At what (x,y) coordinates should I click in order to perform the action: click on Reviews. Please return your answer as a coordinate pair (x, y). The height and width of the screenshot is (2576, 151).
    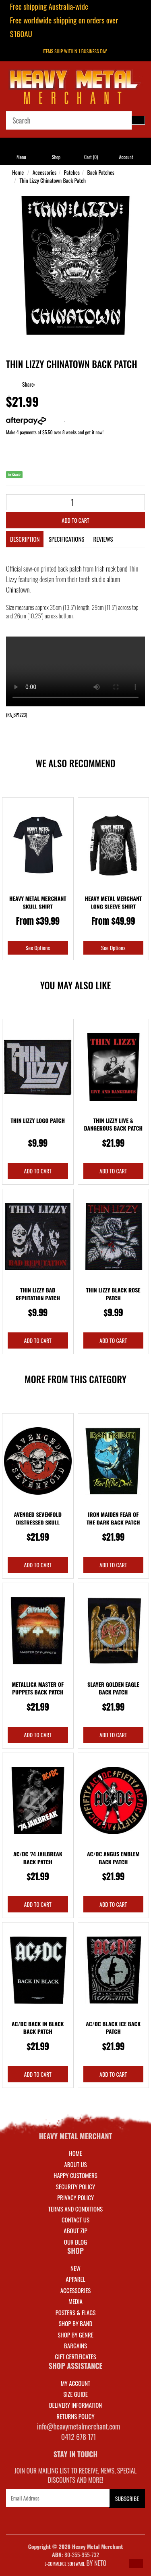
    Looking at the image, I should click on (103, 538).